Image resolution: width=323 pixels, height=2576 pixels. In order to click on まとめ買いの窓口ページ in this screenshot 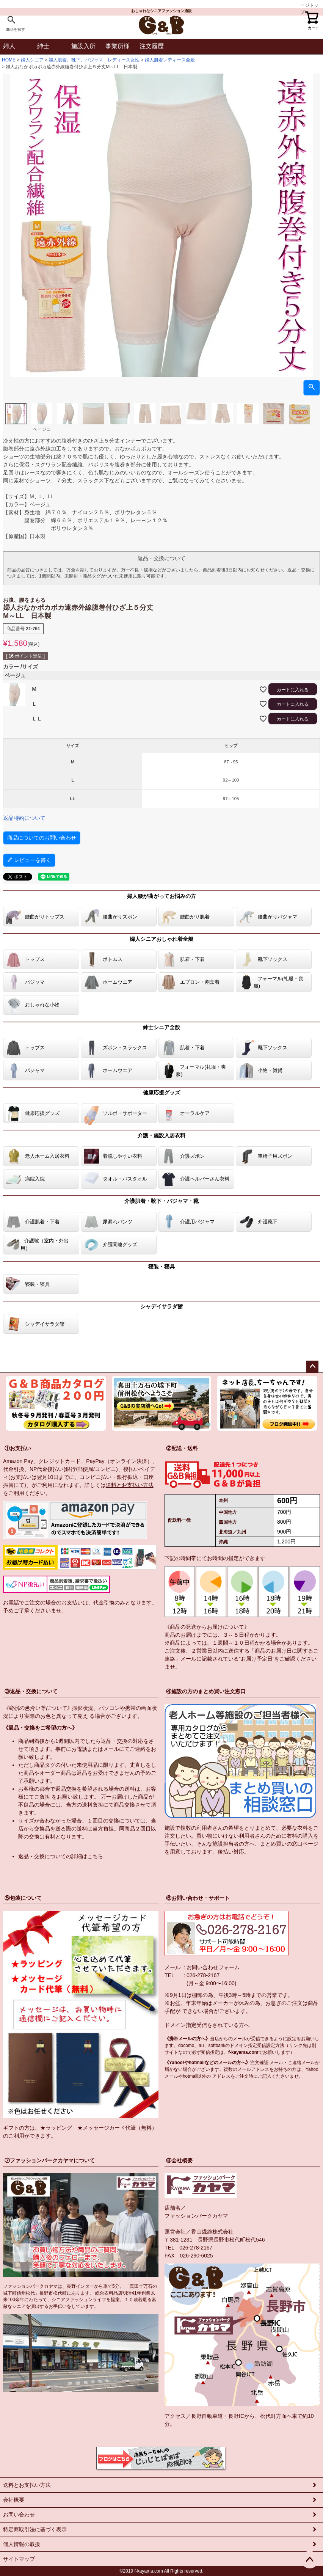, I will do `click(289, 1844)`.